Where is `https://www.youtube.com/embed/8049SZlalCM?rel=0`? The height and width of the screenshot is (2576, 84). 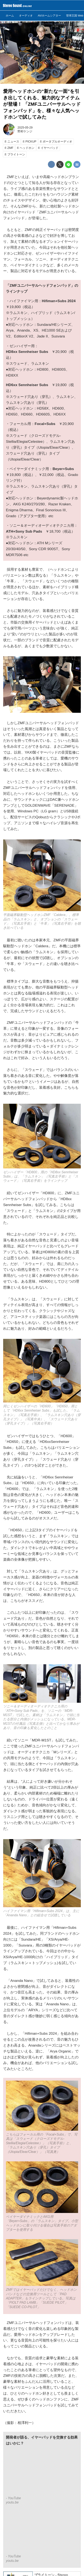
https://www.youtube.com/embed/8049SZlalCM?rel=0 is located at coordinates (42, 2532).